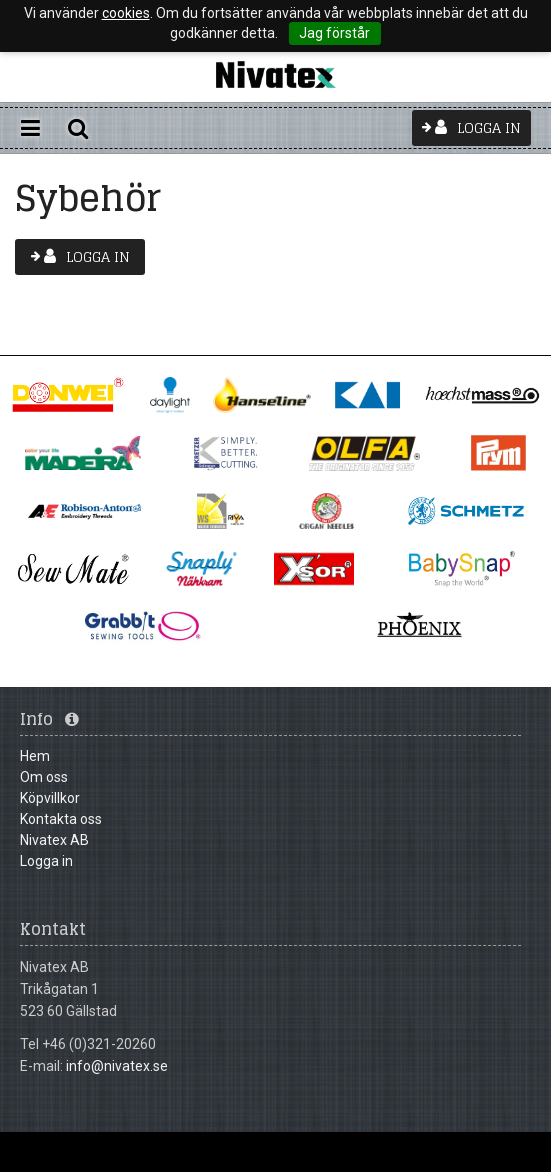 This screenshot has width=551, height=1172. What do you see at coordinates (117, 1066) in the screenshot?
I see `info@nivatex.se` at bounding box center [117, 1066].